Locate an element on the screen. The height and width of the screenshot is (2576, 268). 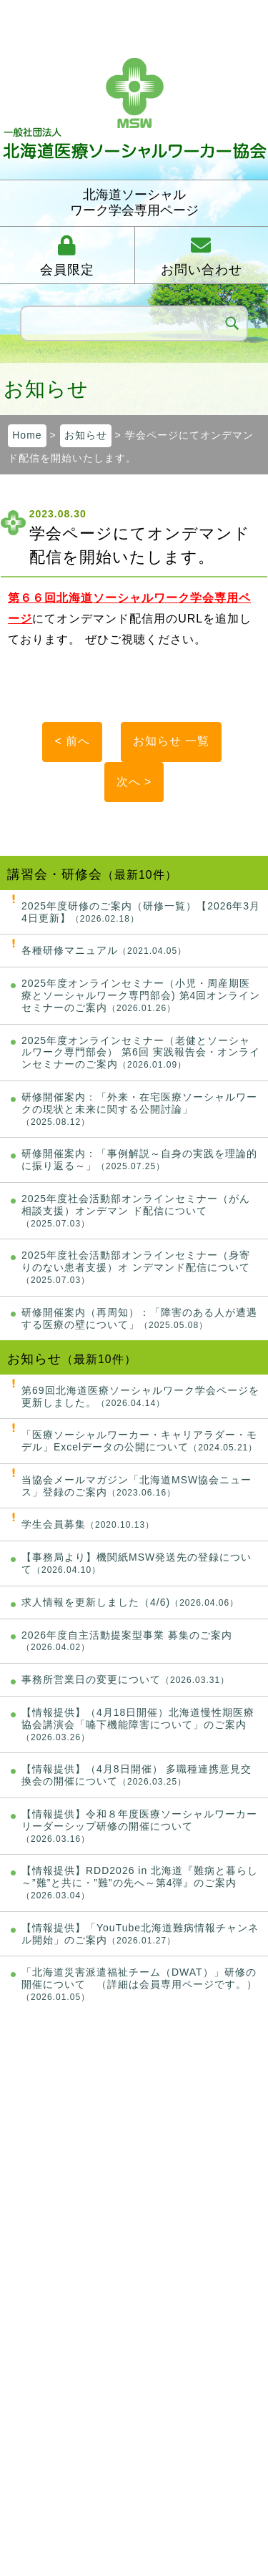
【情報提供】「YouTube北海道難病情報チャンネル開始」のご案内 is located at coordinates (140, 1934).